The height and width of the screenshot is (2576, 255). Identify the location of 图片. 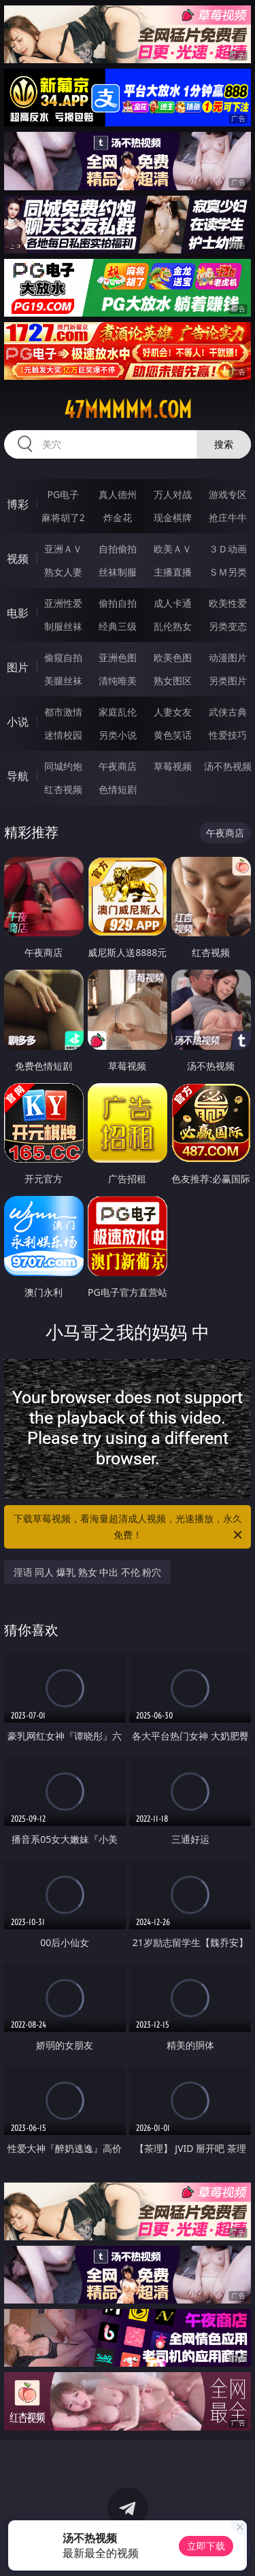
(18, 667).